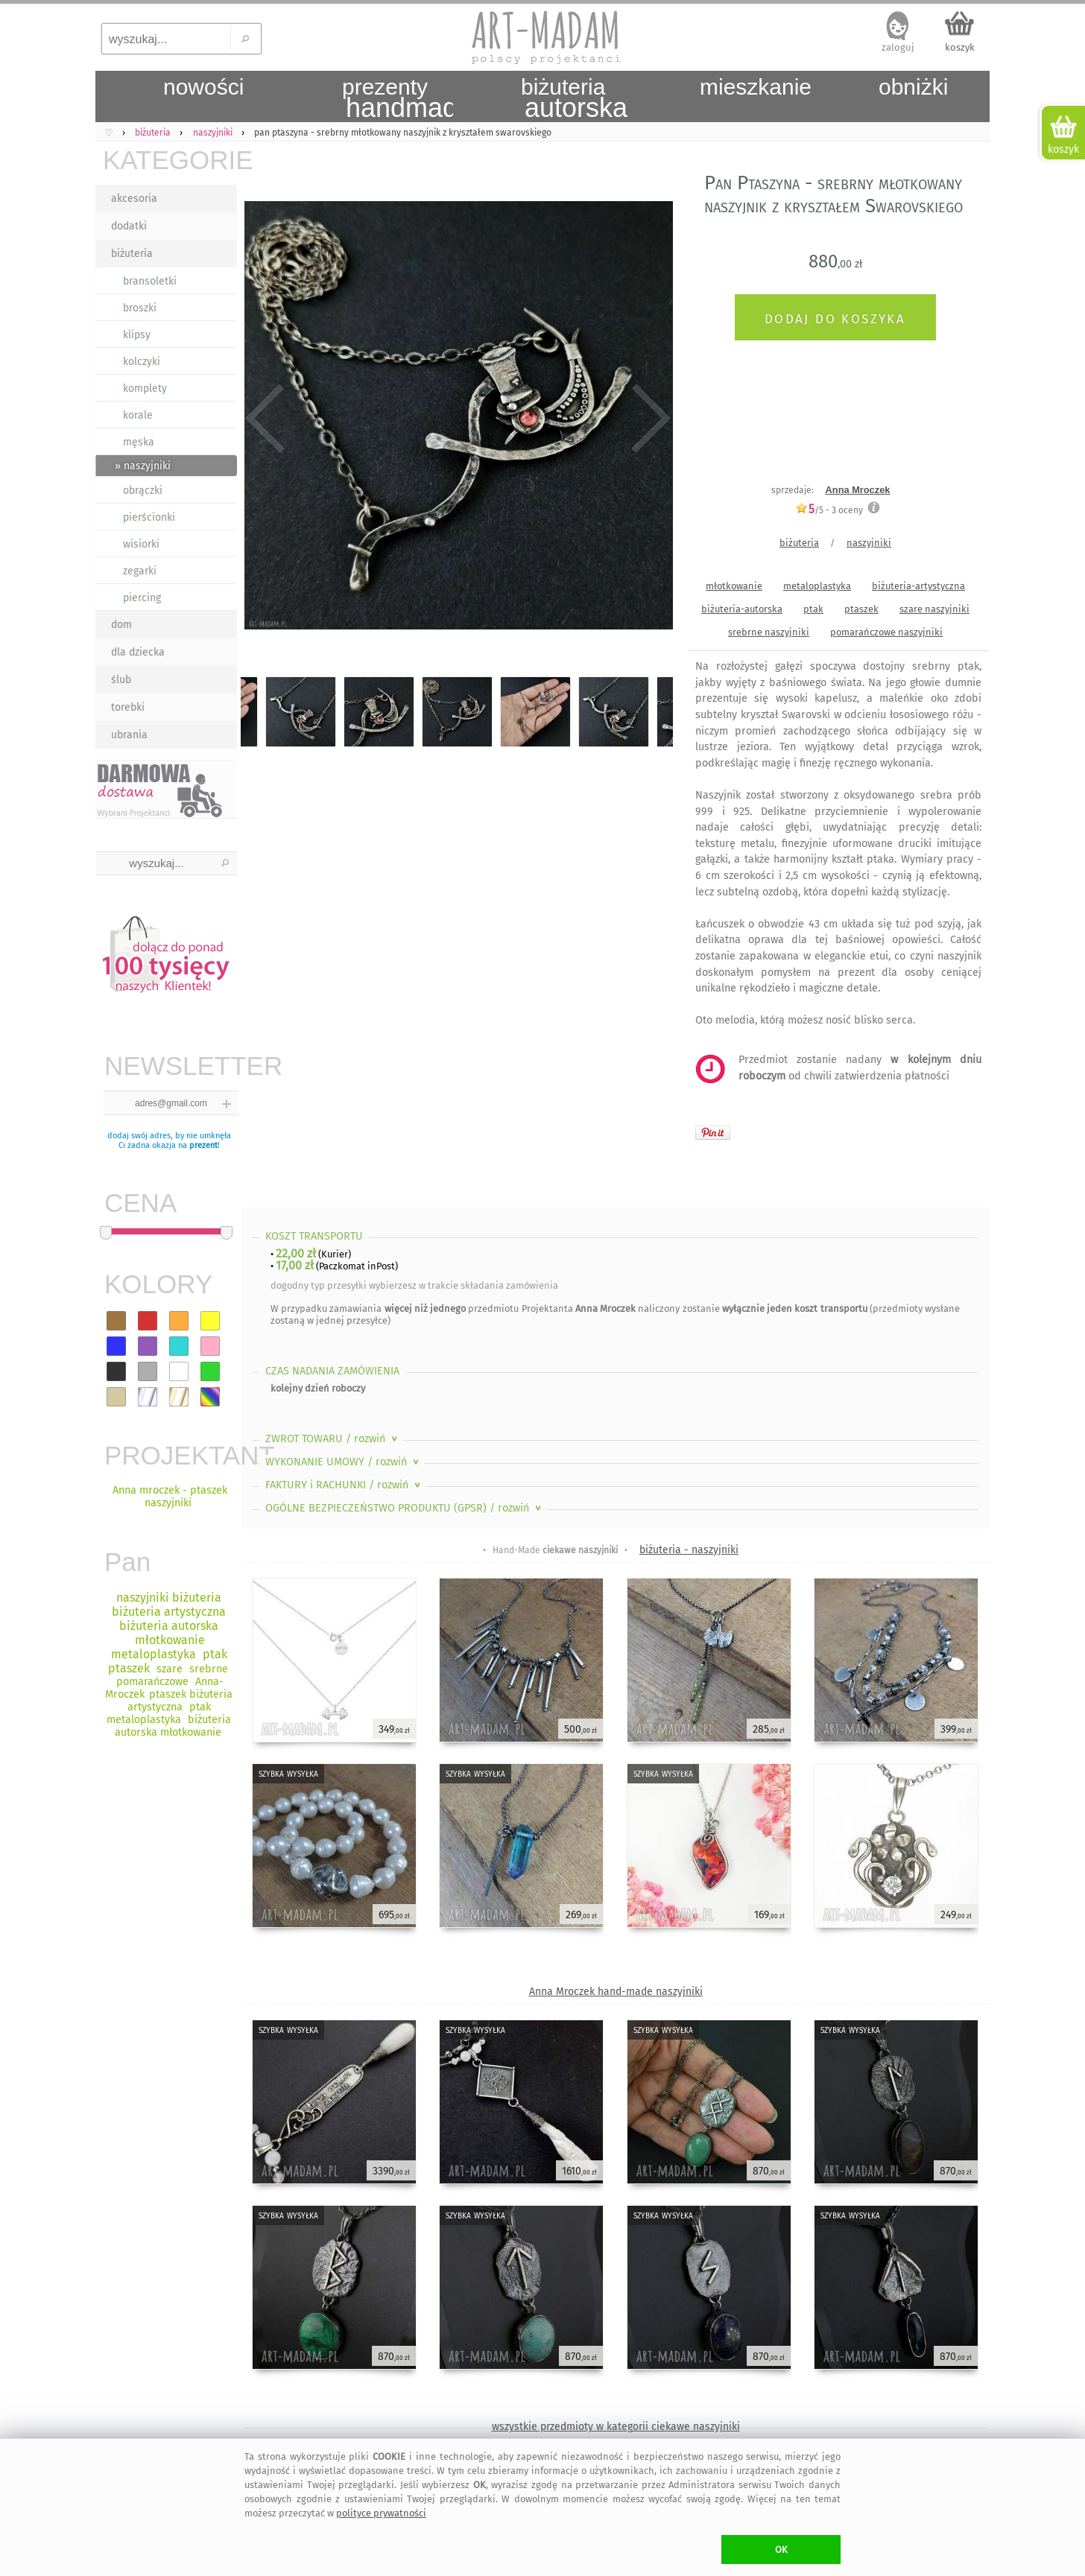  Describe the element at coordinates (149, 517) in the screenshot. I see `pierścionki` at that location.